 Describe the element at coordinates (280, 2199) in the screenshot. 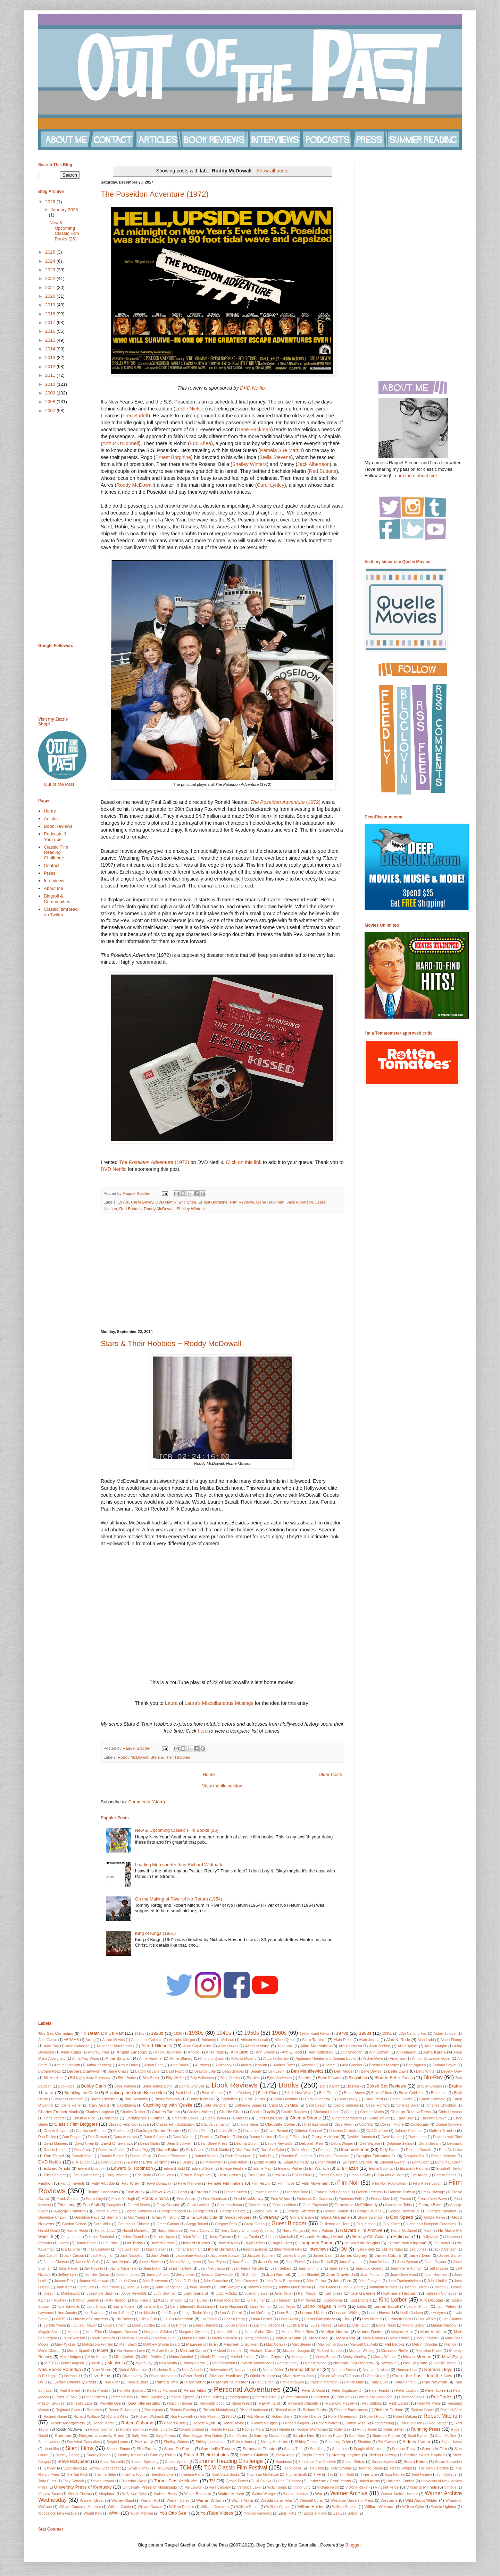

I see `Fred Willard` at that location.